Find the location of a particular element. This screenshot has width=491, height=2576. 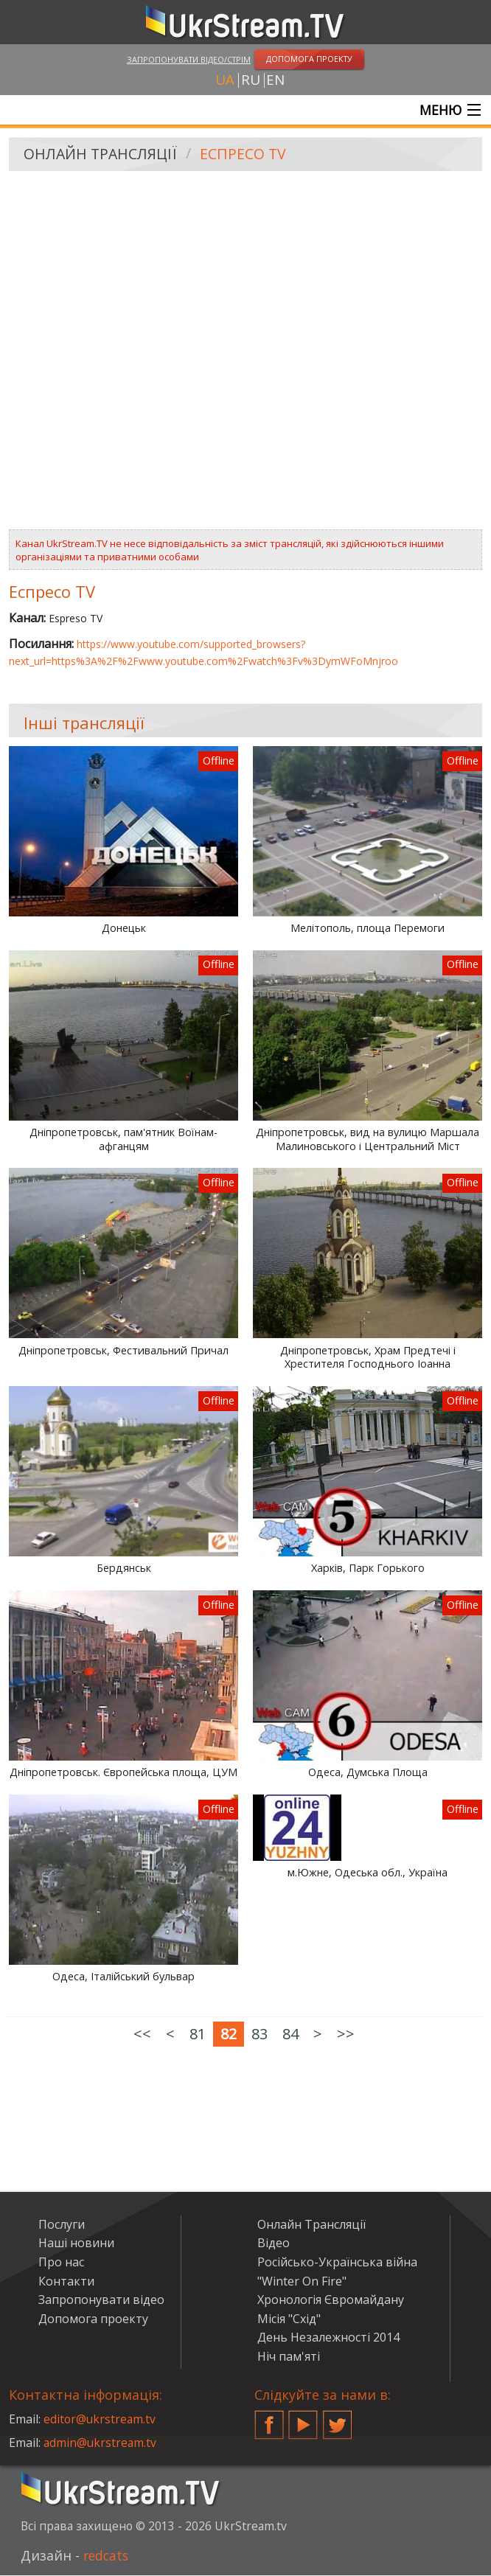

Послуги is located at coordinates (61, 2225).